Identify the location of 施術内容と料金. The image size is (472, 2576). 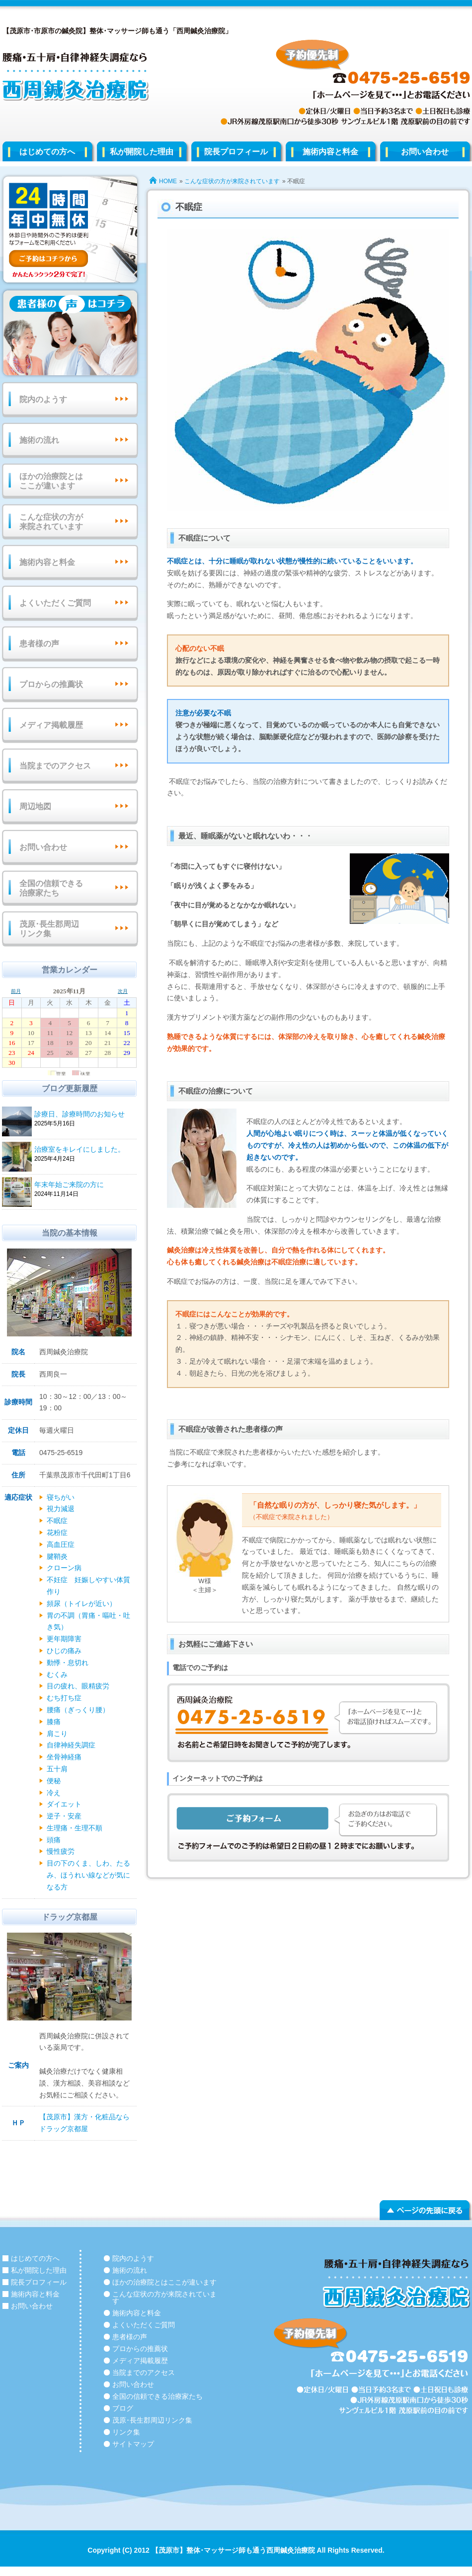
(330, 151).